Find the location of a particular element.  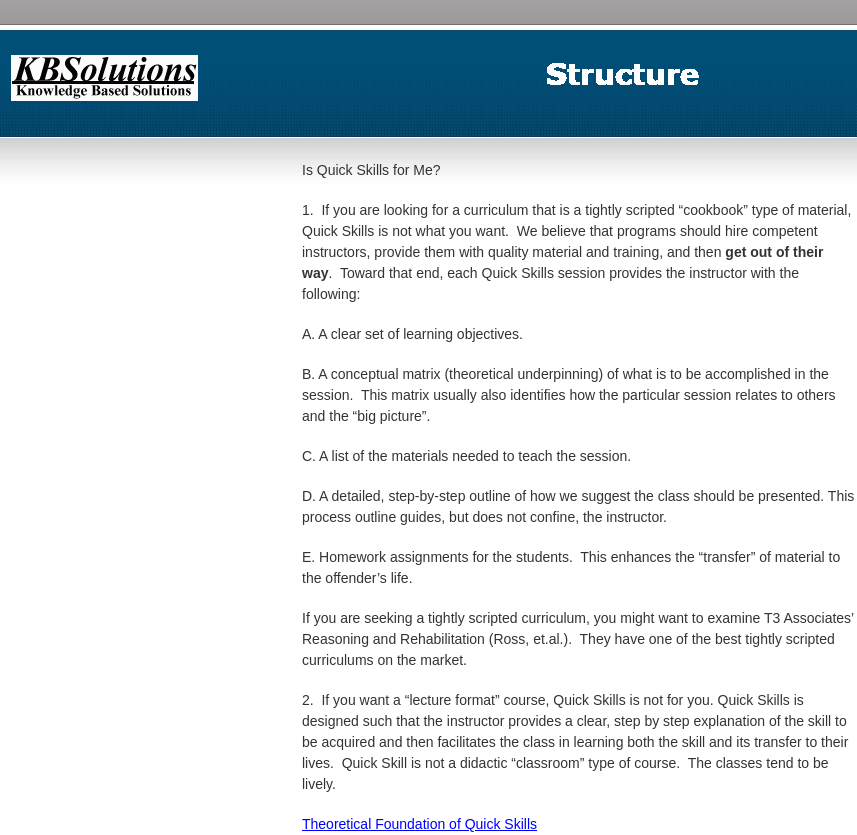

Theoretical Foundation of Quick Skills is located at coordinates (419, 824).